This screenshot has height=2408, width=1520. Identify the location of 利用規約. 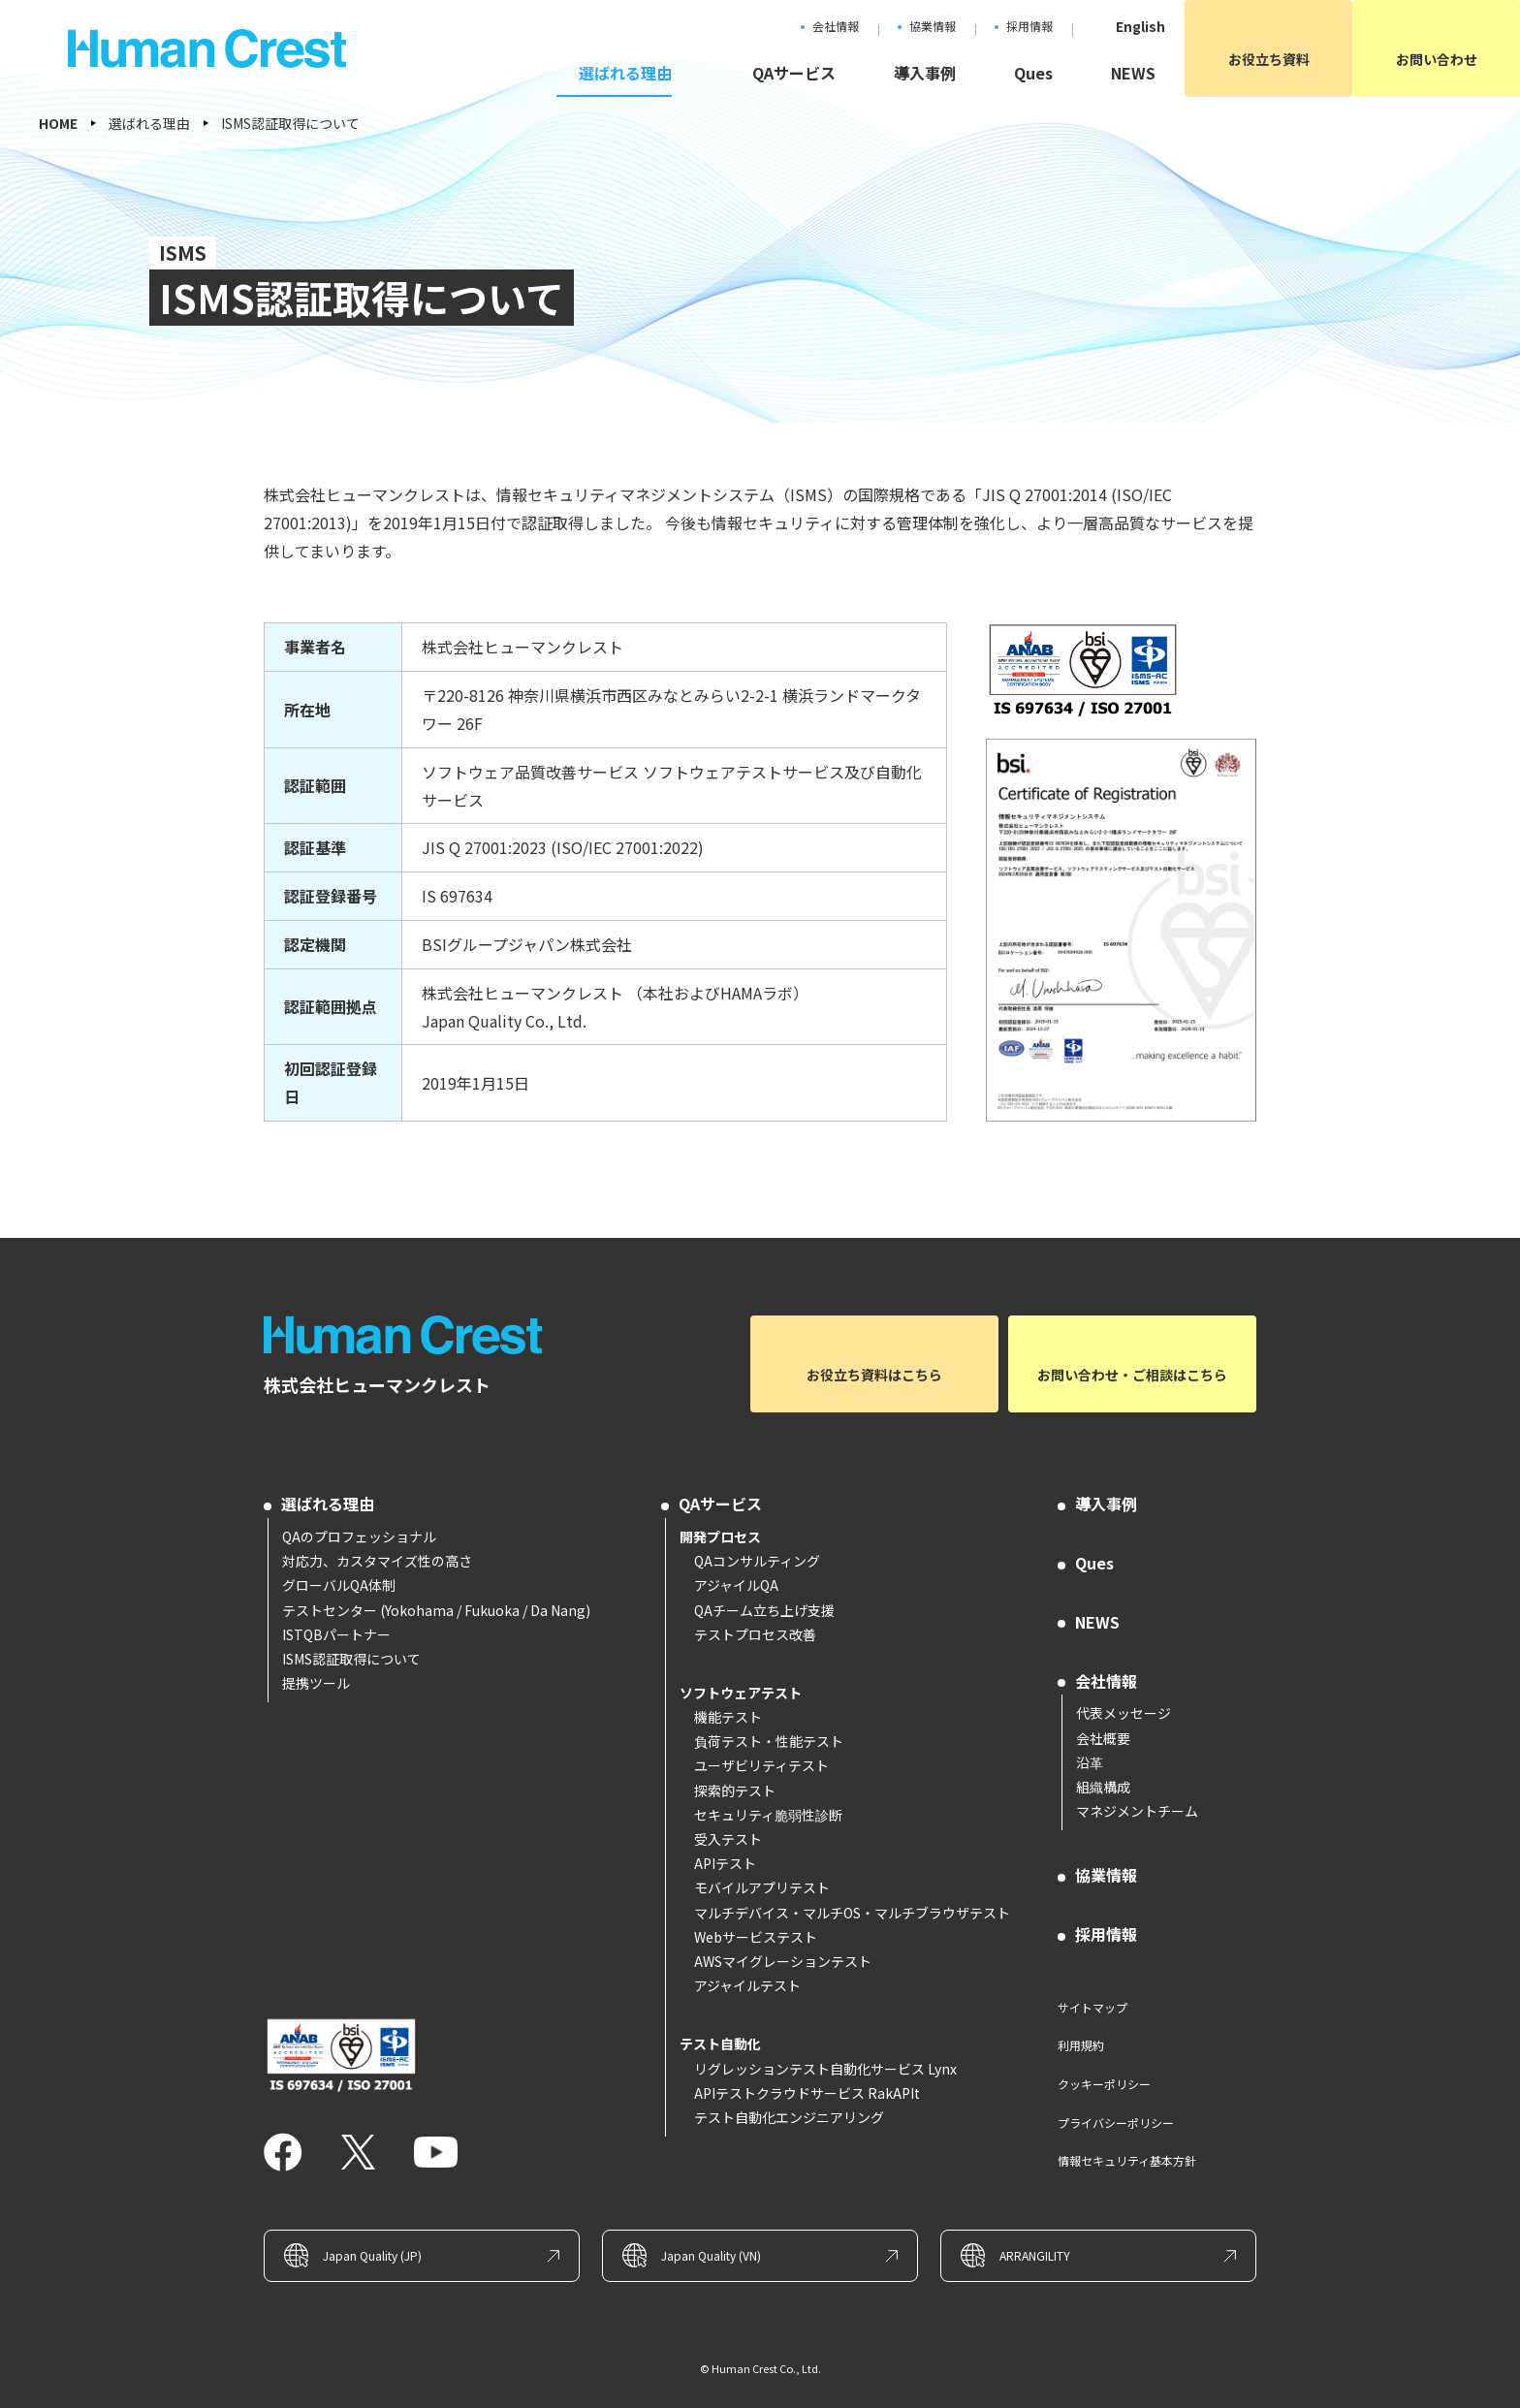
(1081, 2045).